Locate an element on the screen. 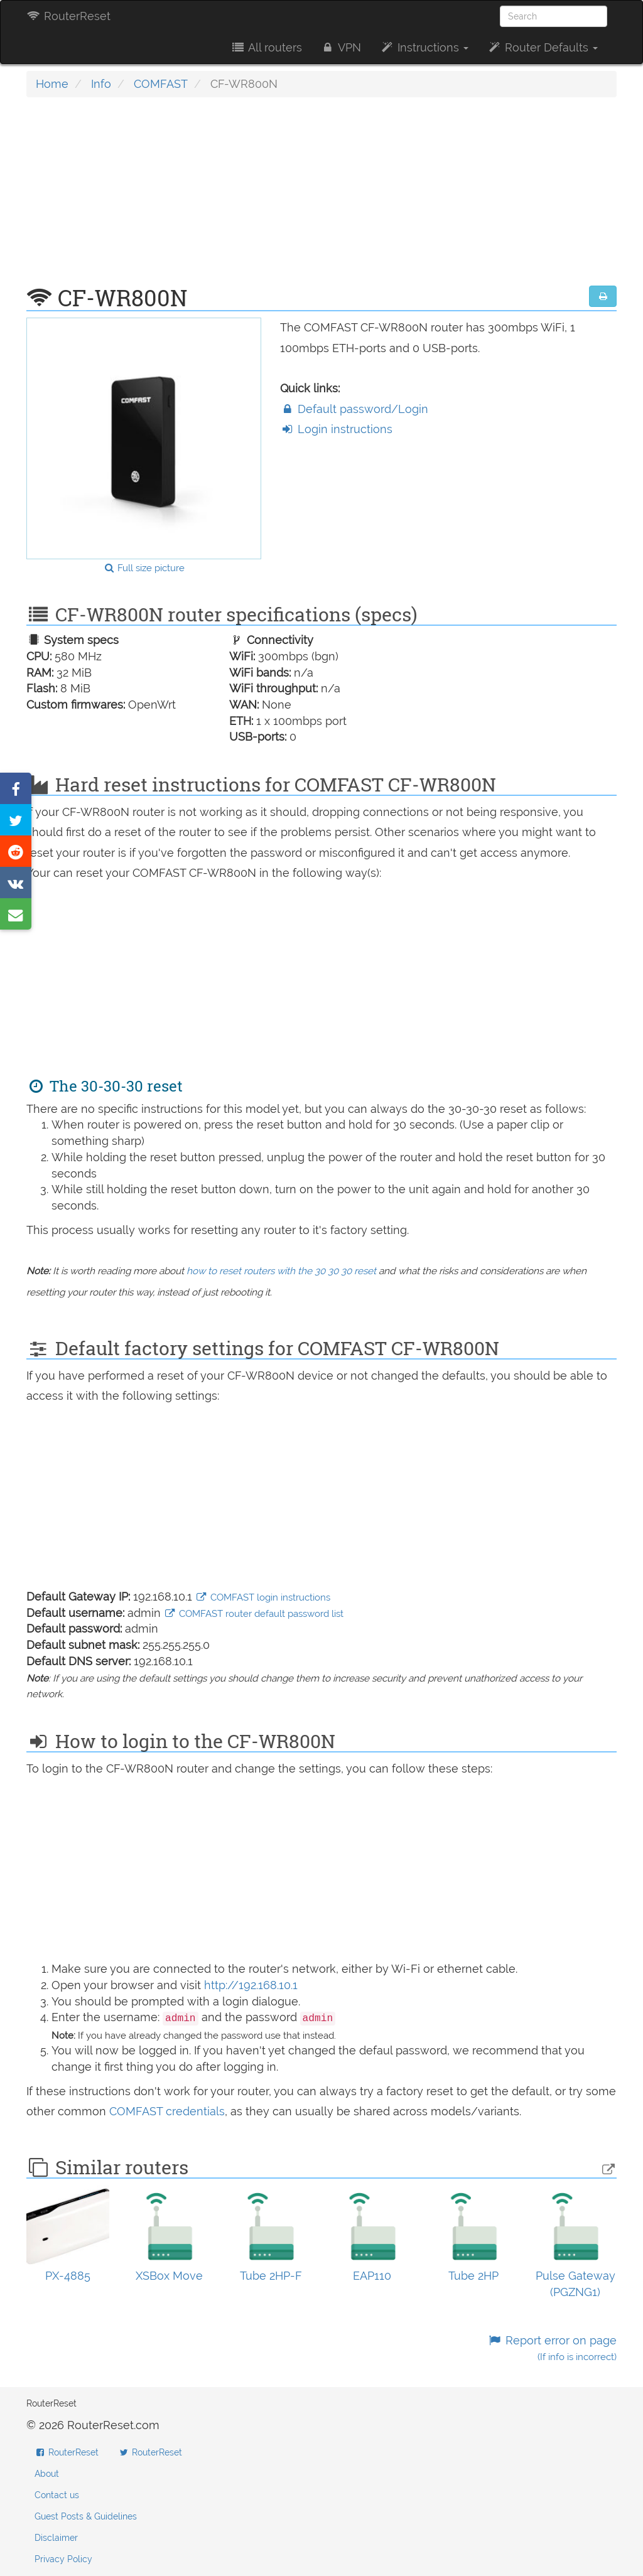 Image resolution: width=643 pixels, height=2576 pixels. Full size picture is located at coordinates (144, 568).